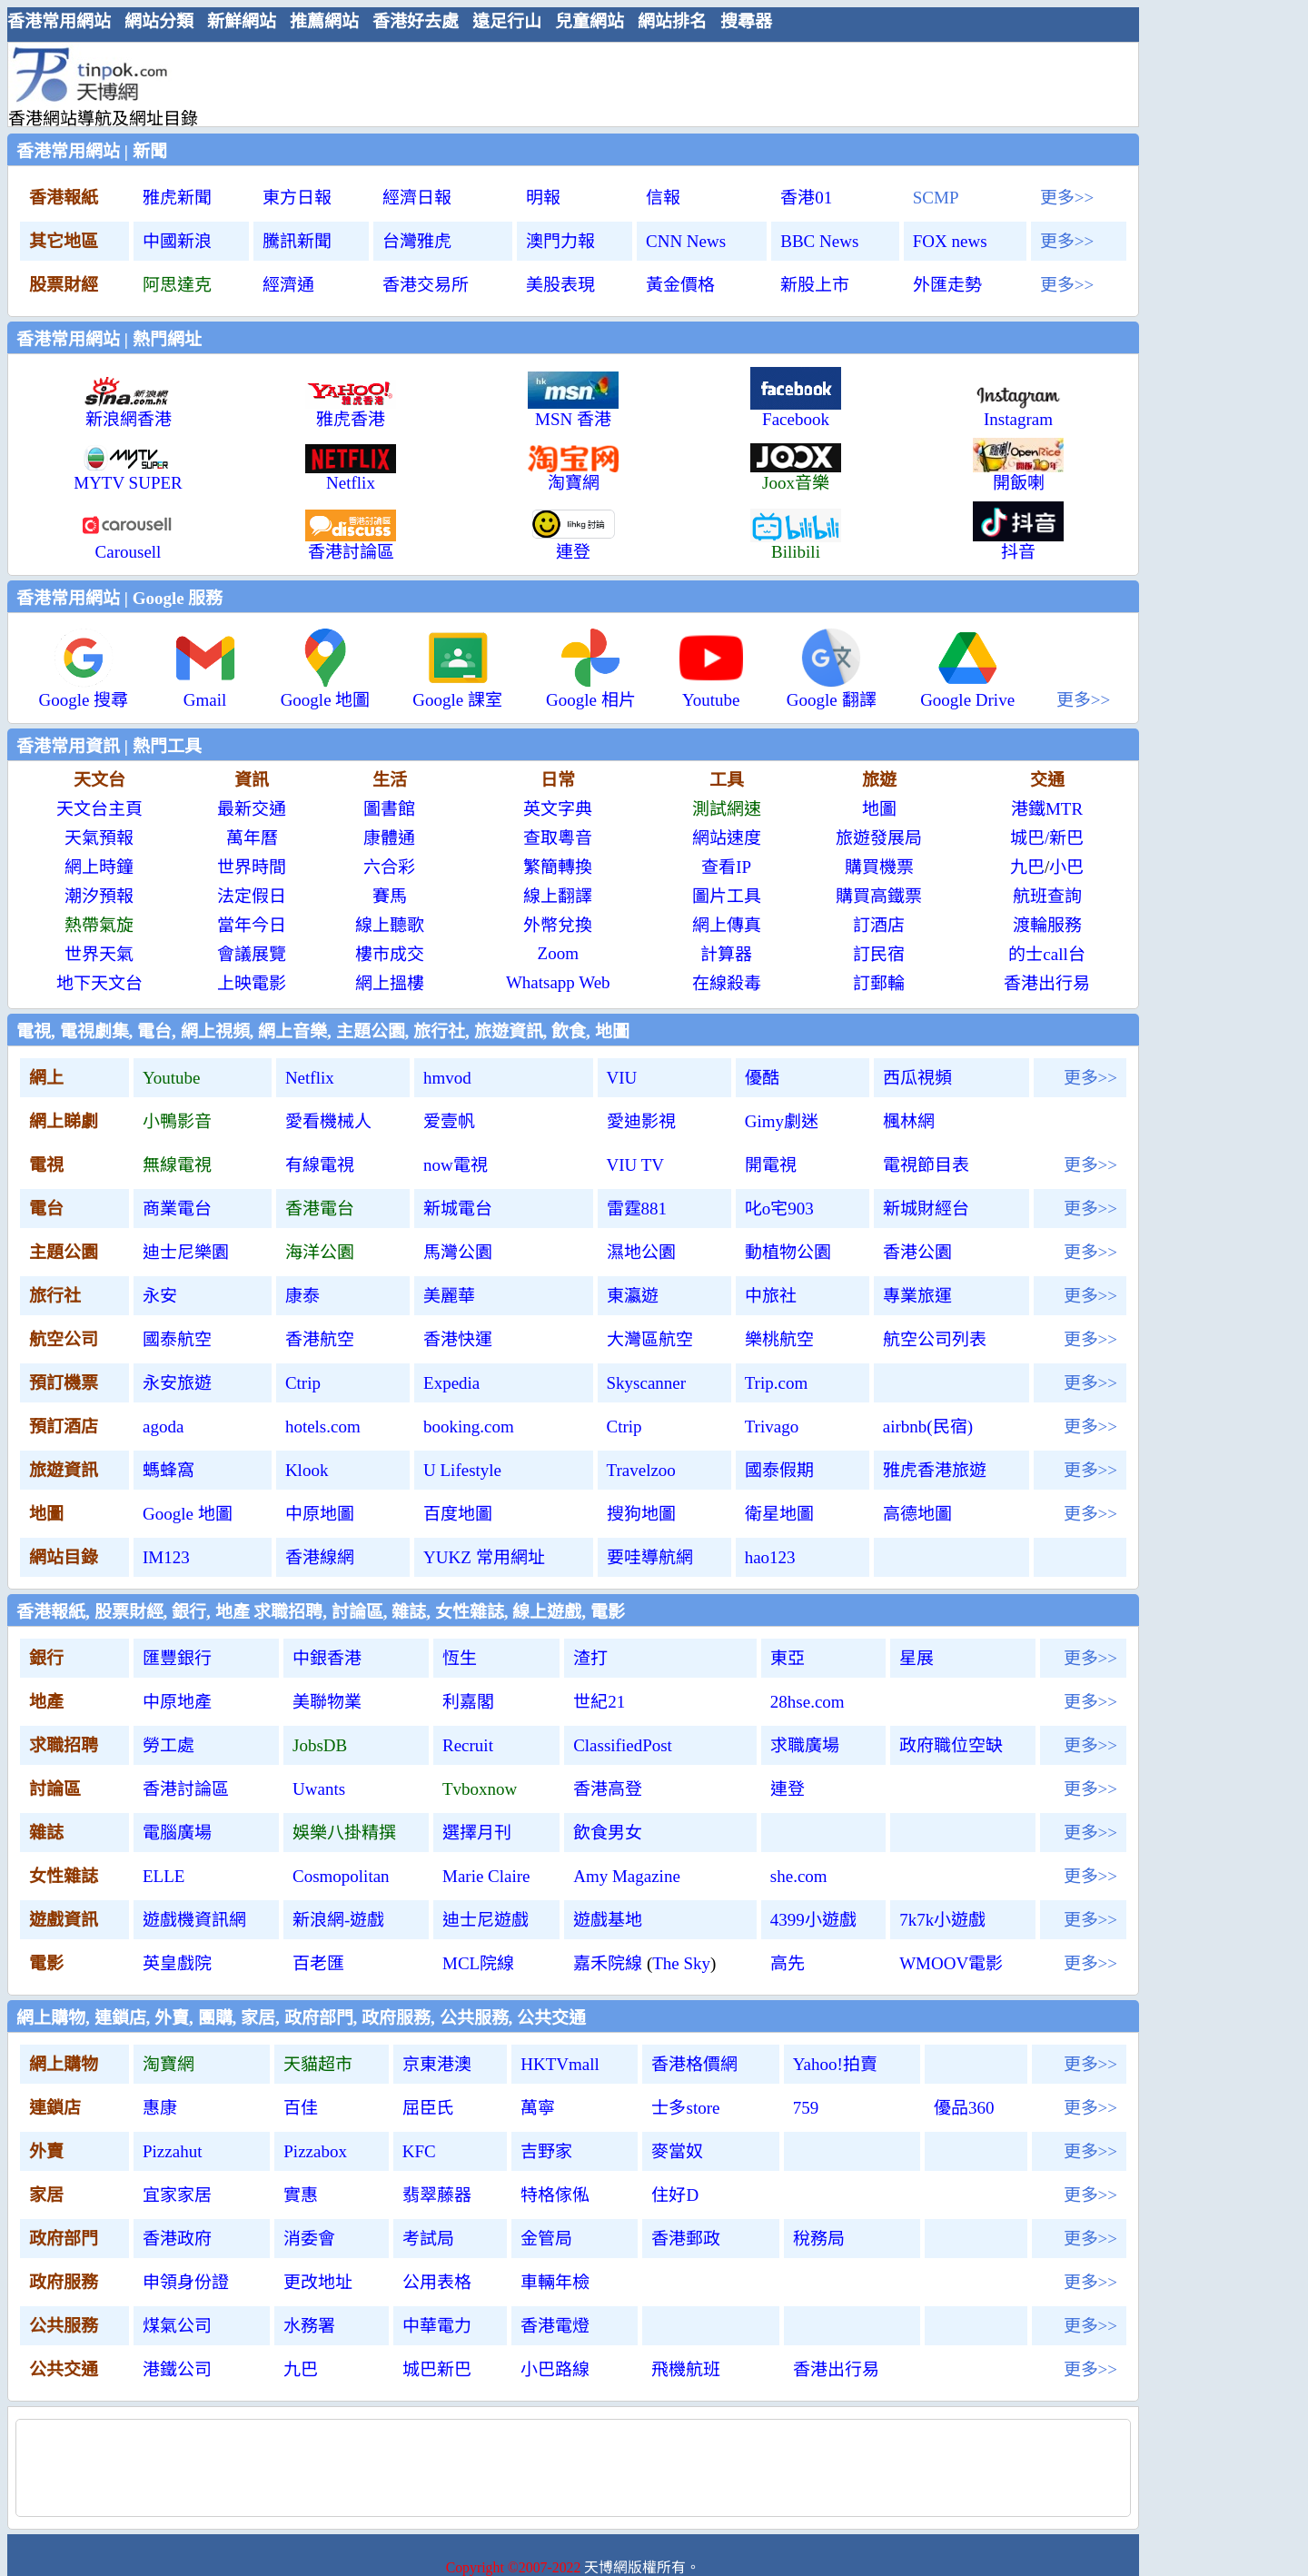  Describe the element at coordinates (457, 1252) in the screenshot. I see `馬灣公園` at that location.